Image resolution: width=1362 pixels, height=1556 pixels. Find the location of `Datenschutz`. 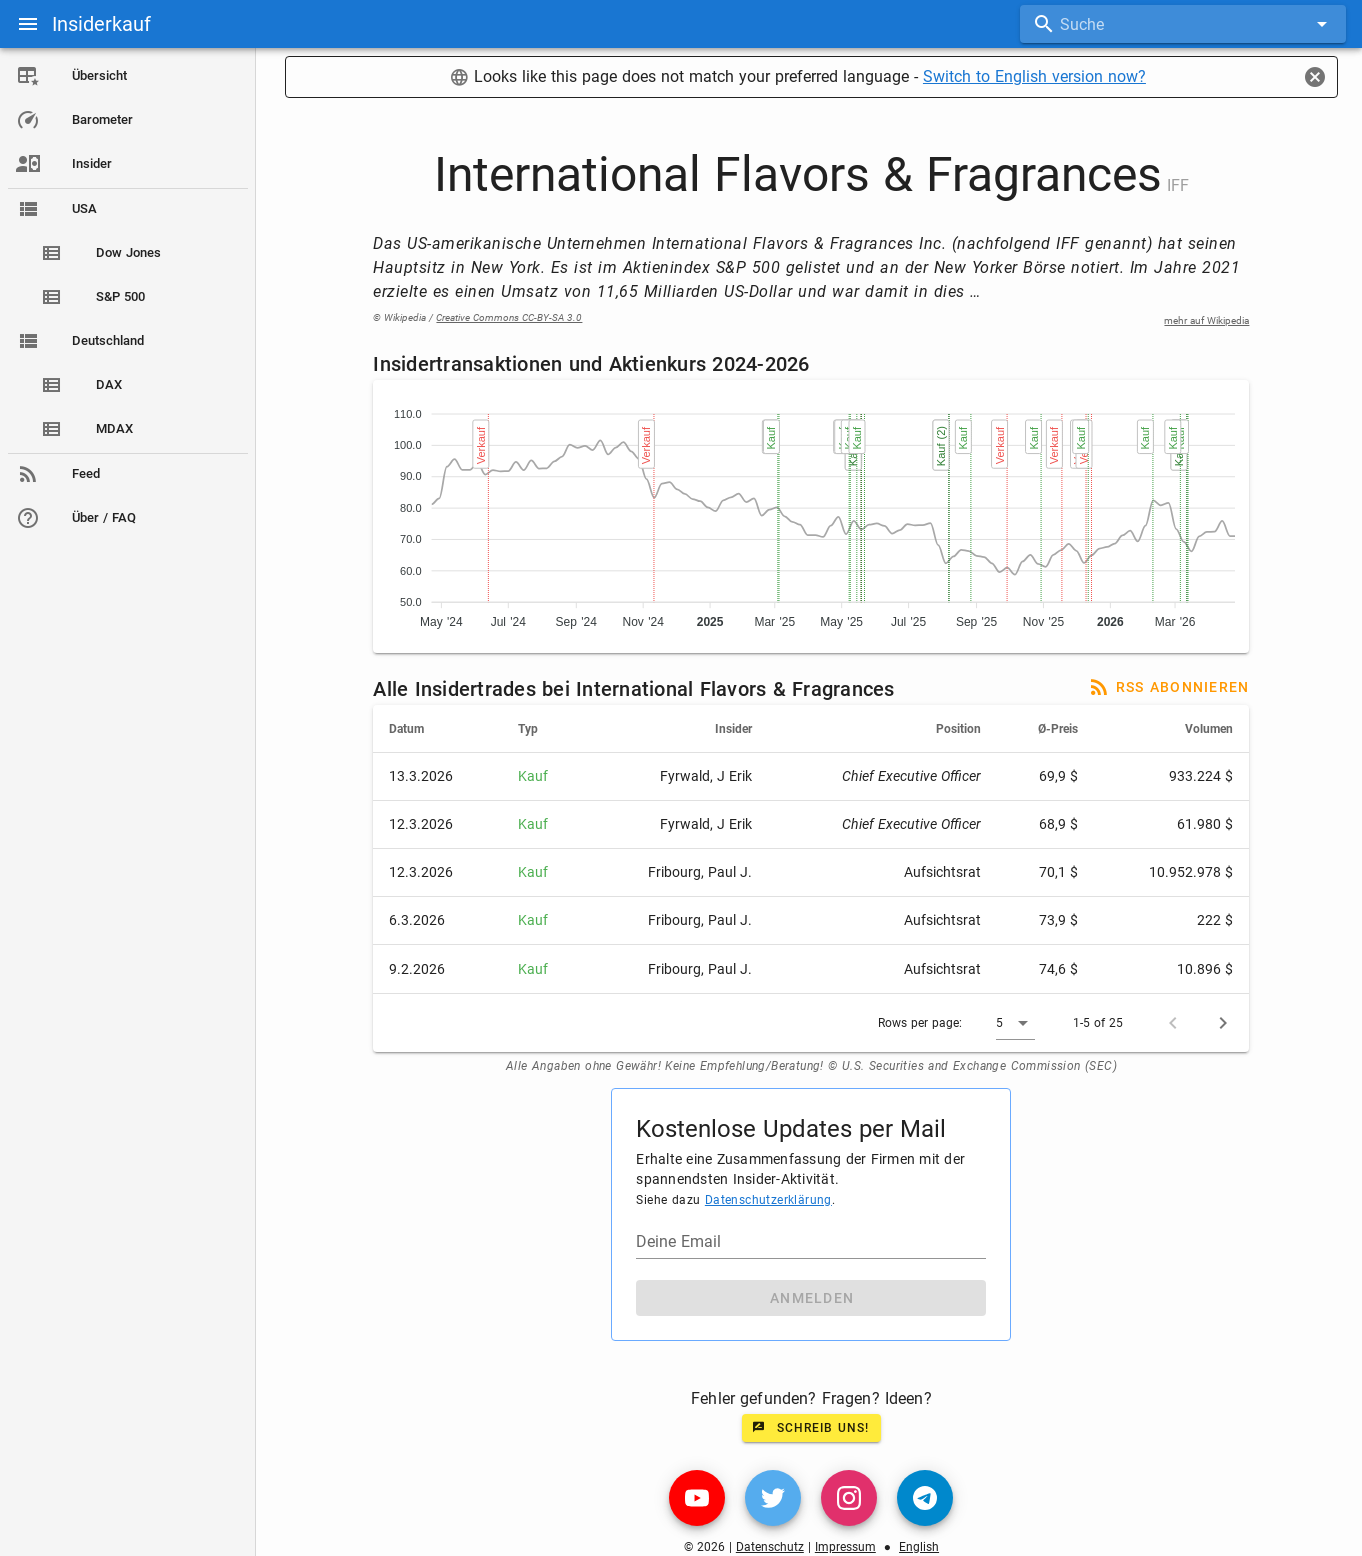

Datenschutz is located at coordinates (772, 1547).